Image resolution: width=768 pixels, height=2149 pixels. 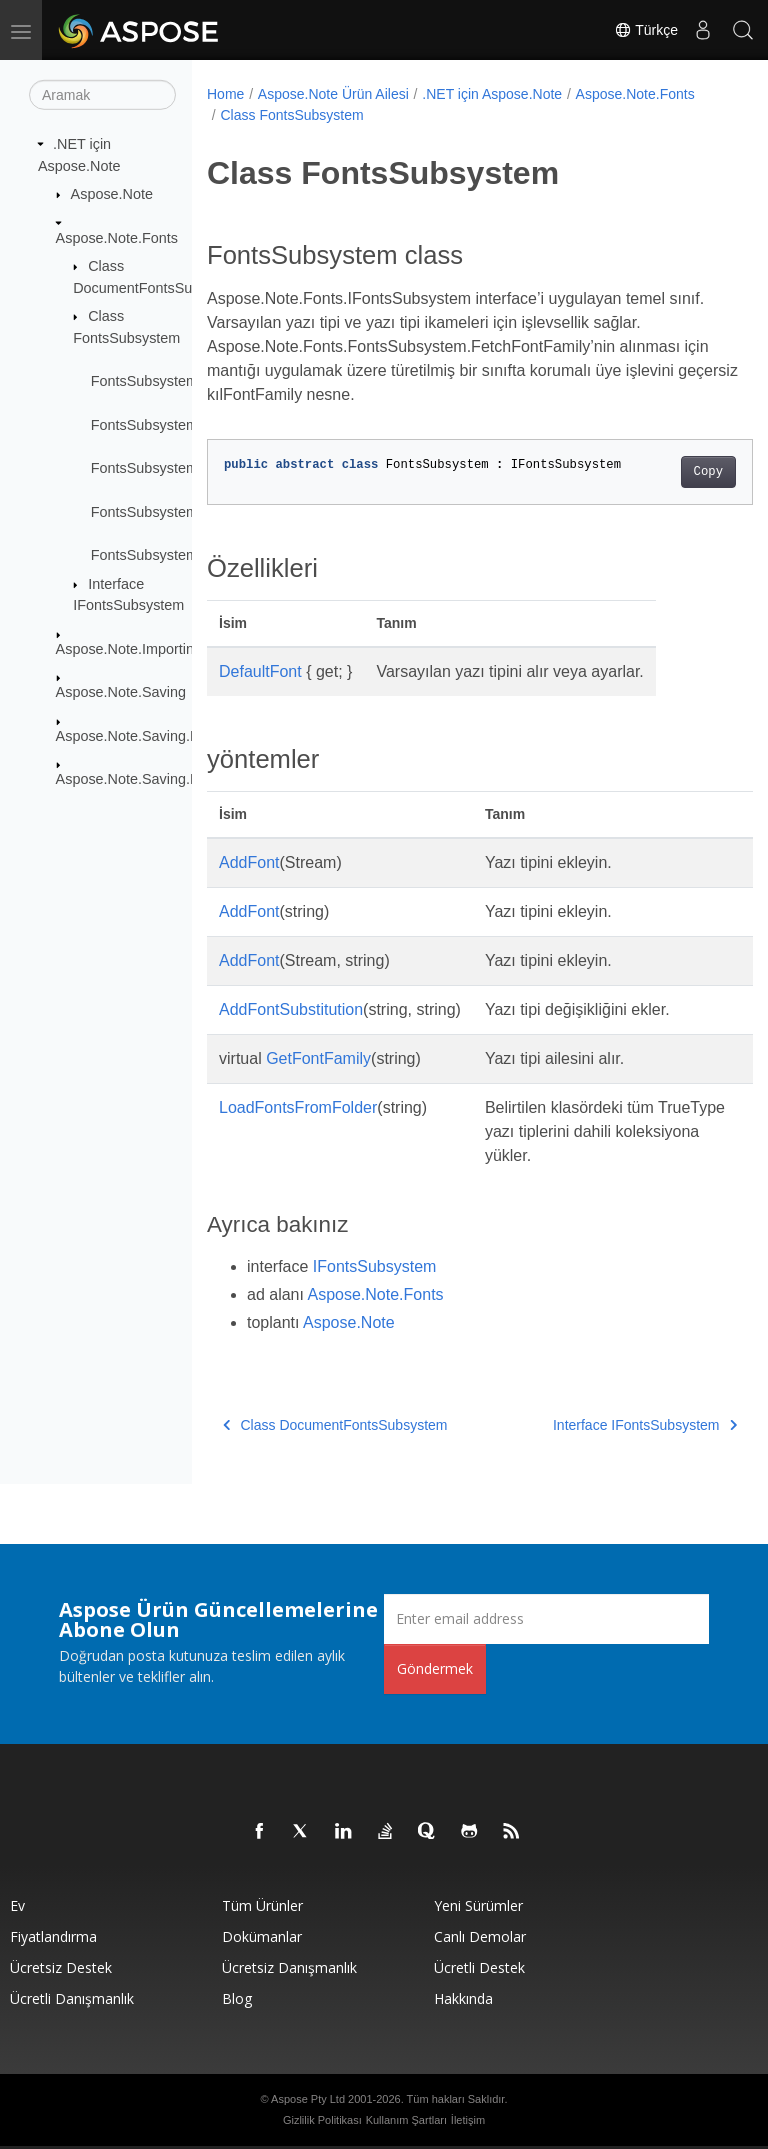 What do you see at coordinates (291, 1009) in the screenshot?
I see `AddFontSubstitution` at bounding box center [291, 1009].